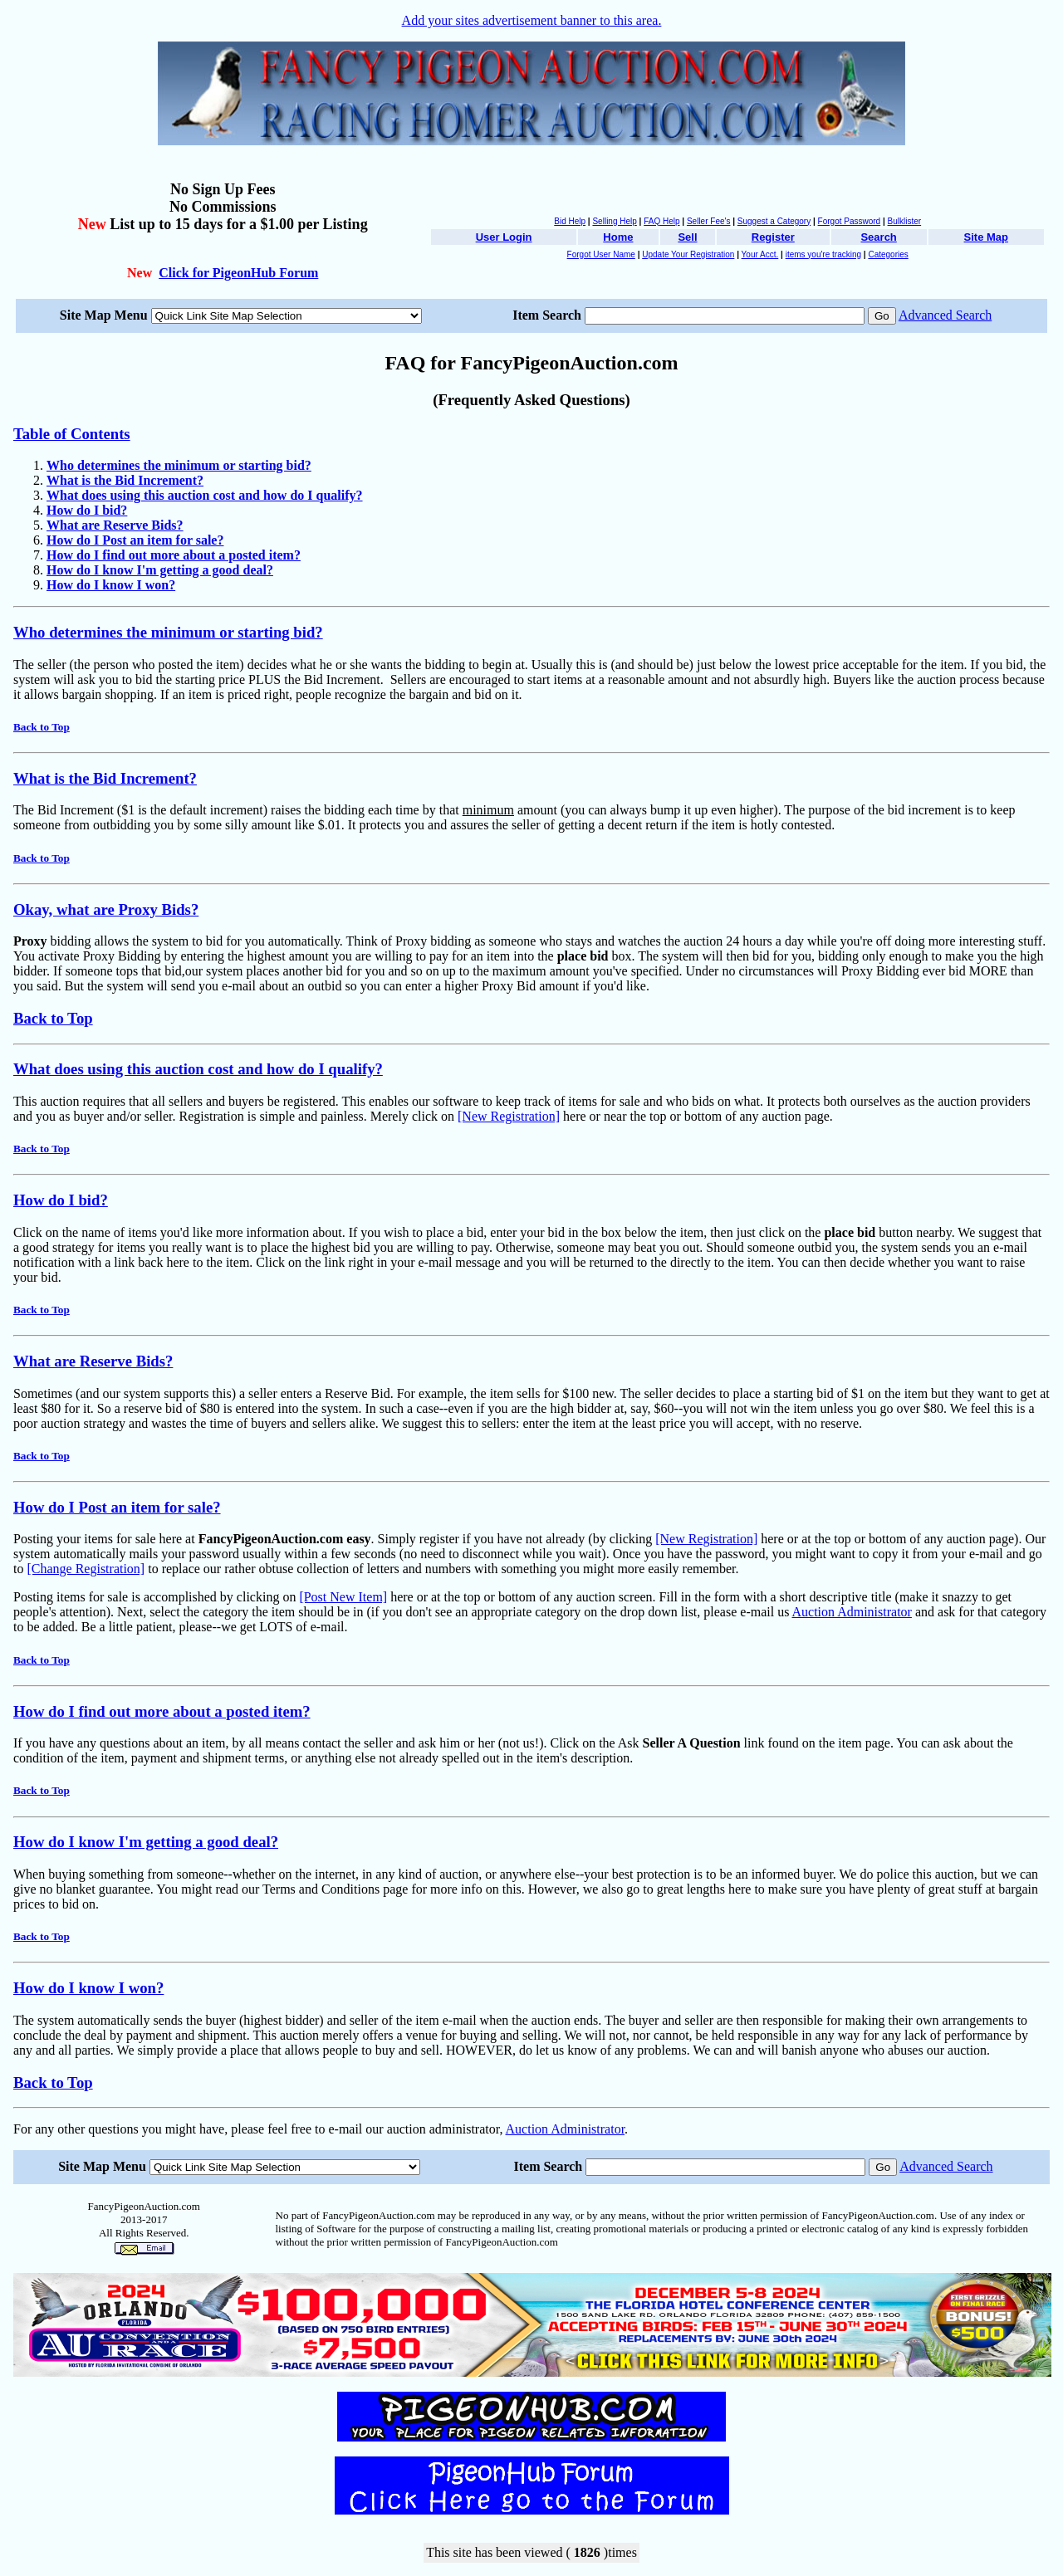  What do you see at coordinates (852, 1612) in the screenshot?
I see `Auction Administrator` at bounding box center [852, 1612].